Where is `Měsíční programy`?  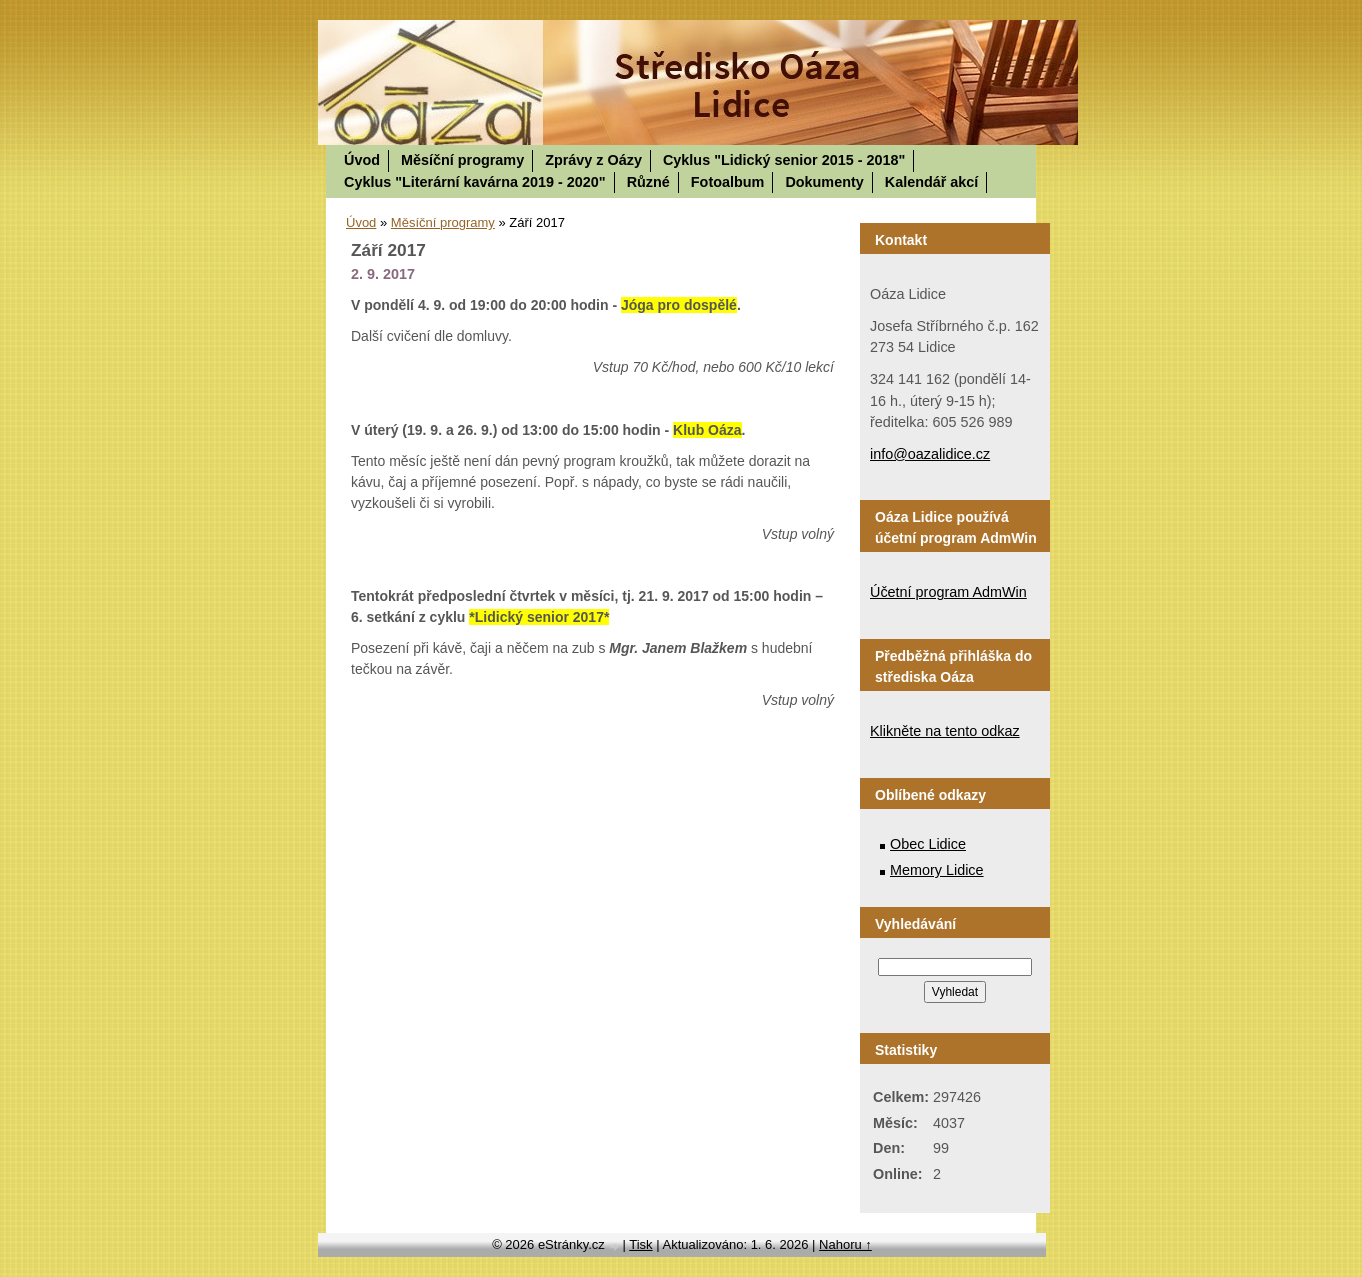
Měsíční programy is located at coordinates (462, 160).